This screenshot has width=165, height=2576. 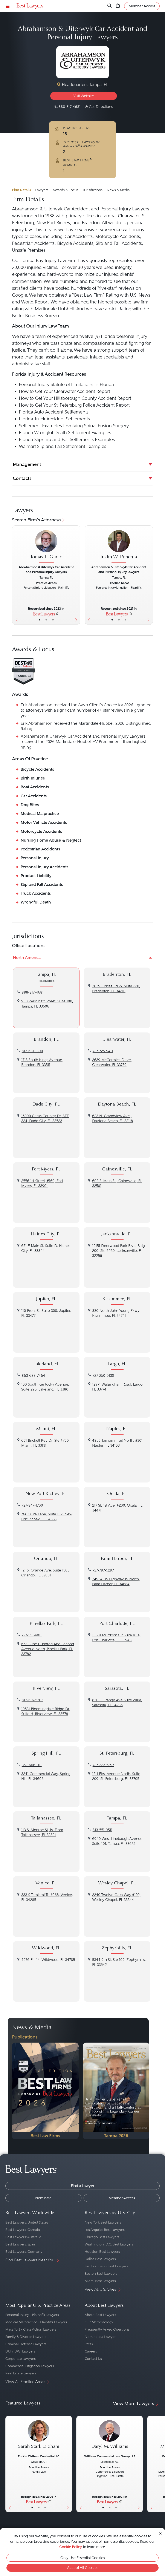 I want to click on New York Best Lawyers, so click(x=103, y=2222).